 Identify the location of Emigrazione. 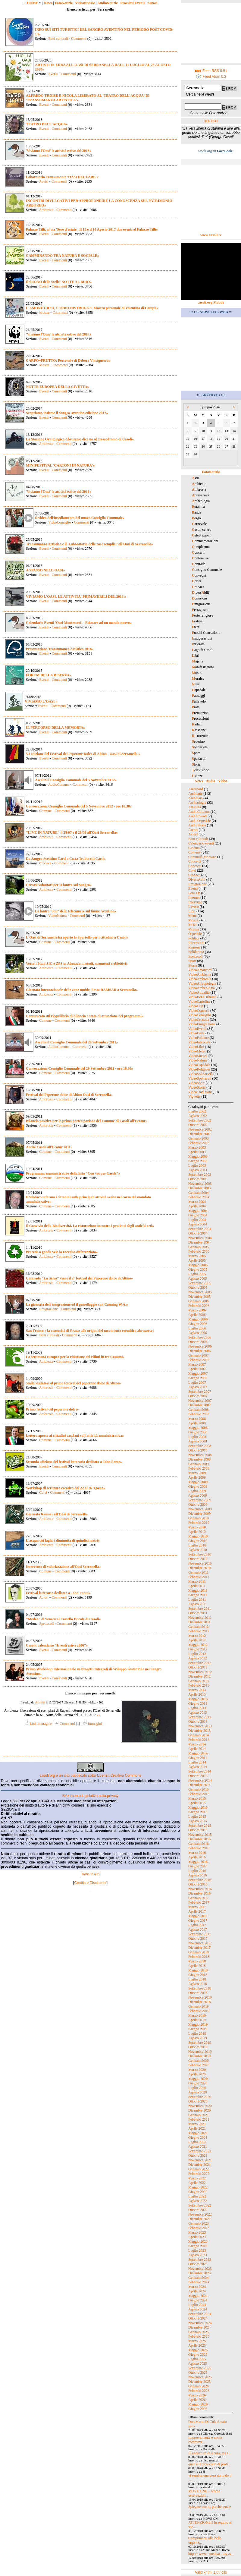
(48, 1309).